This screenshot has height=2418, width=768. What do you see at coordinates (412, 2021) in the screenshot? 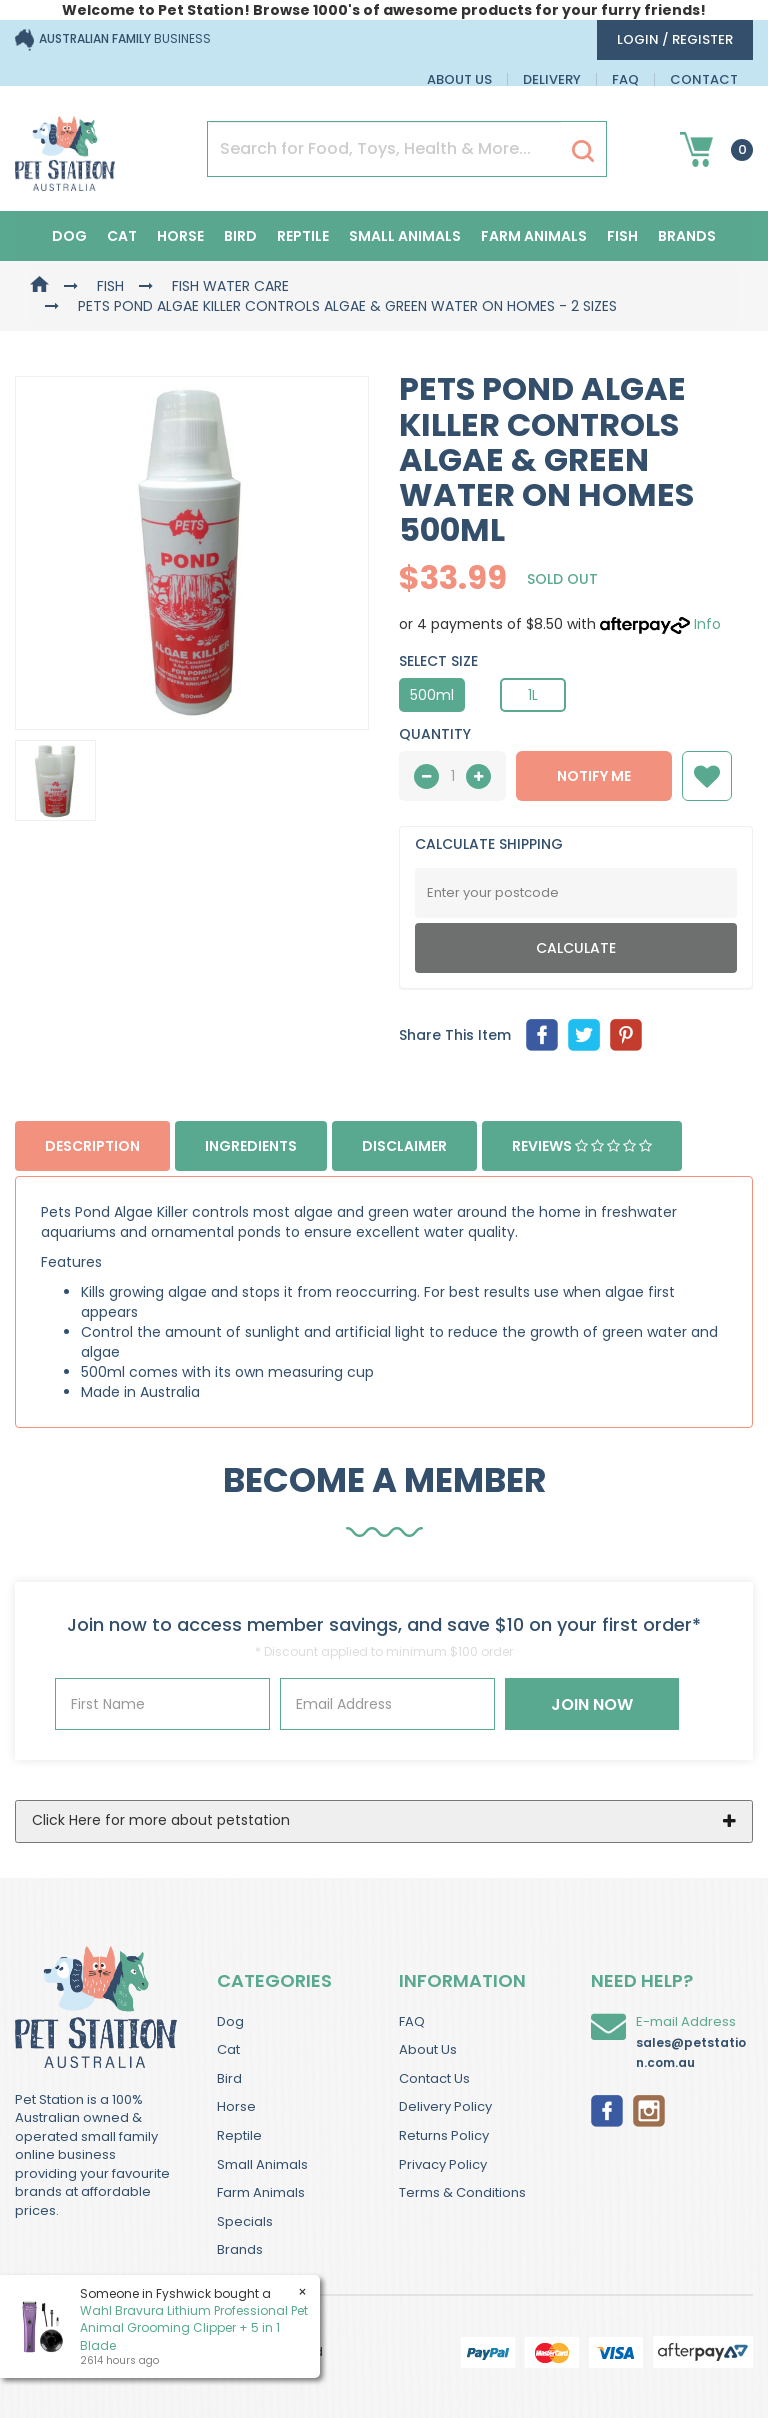
I see `FAQ [link]` at bounding box center [412, 2021].